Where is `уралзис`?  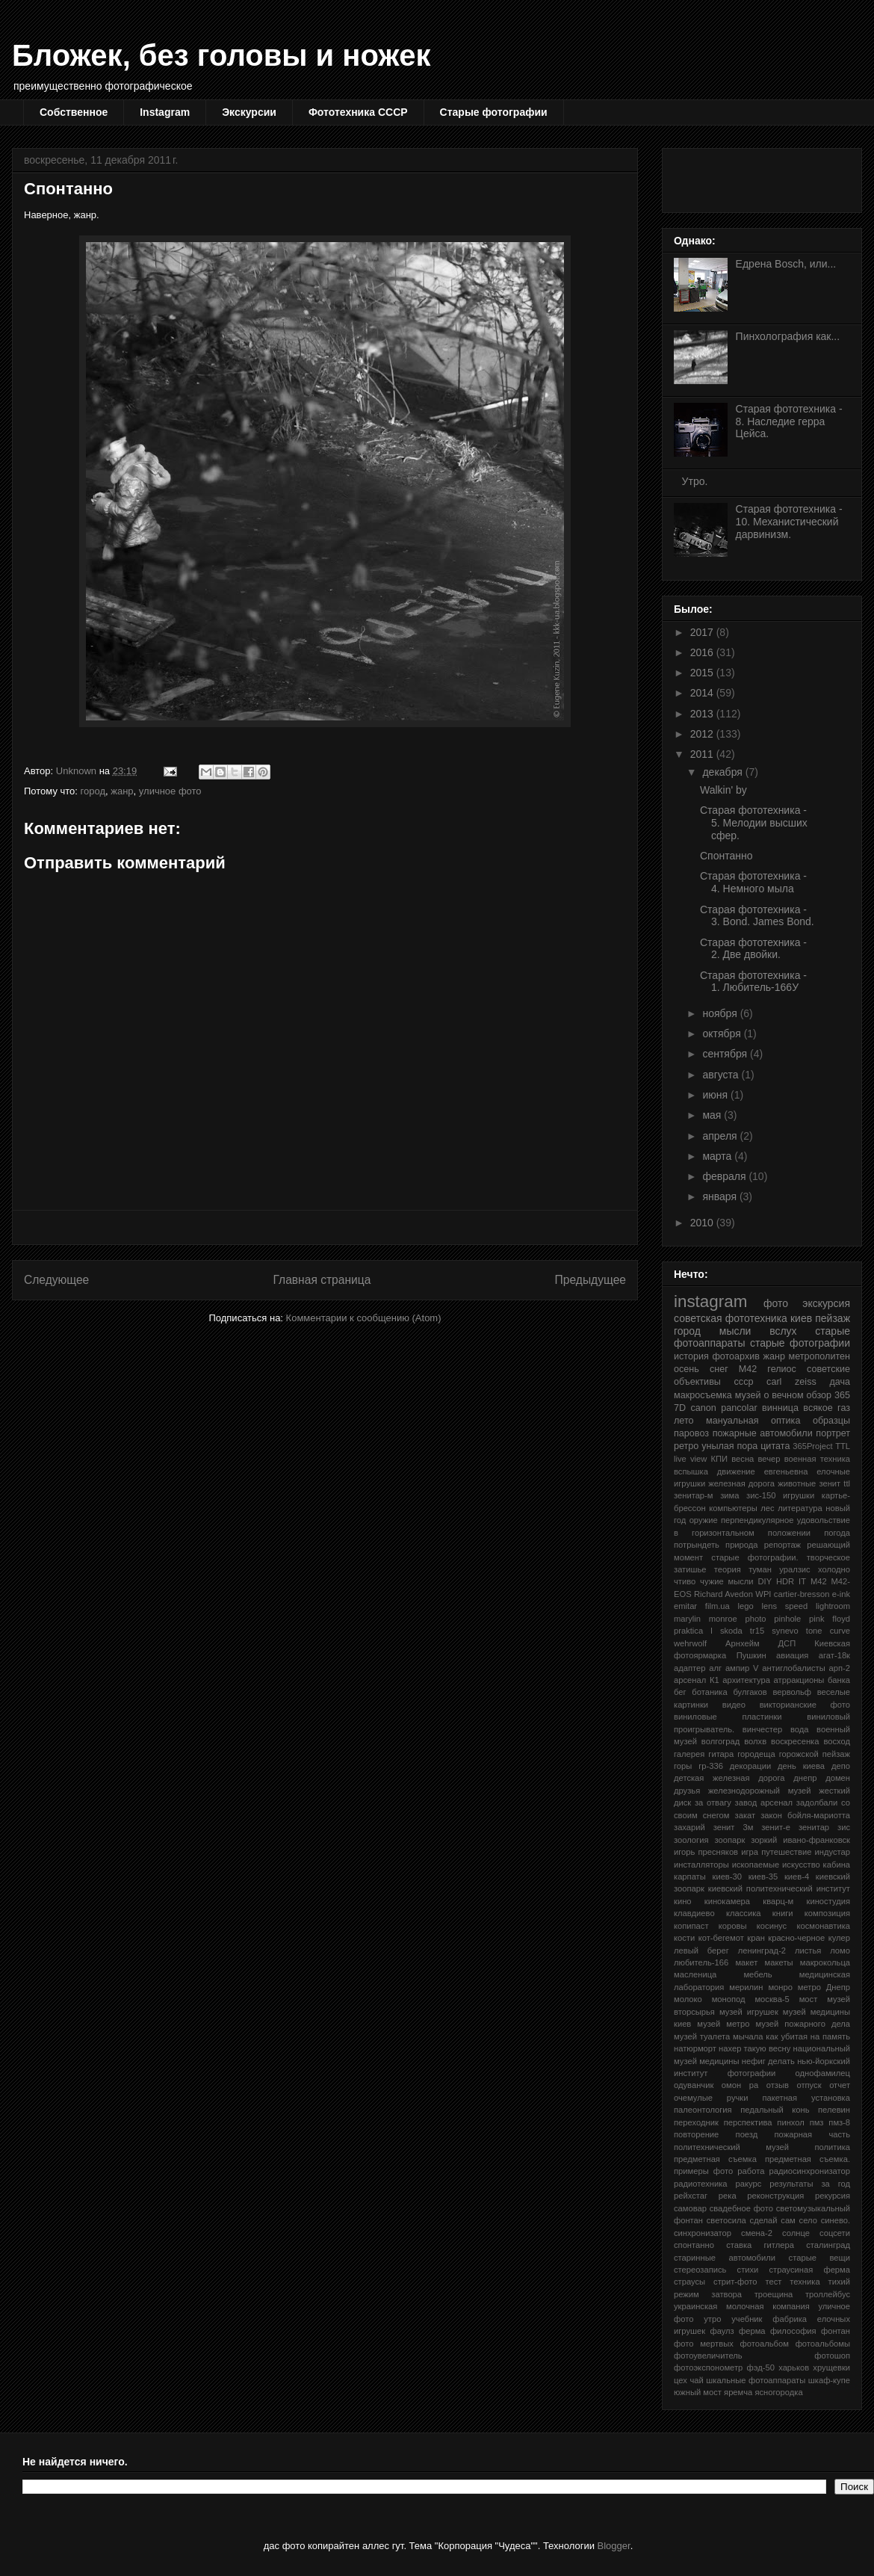
уралзис is located at coordinates (794, 1569).